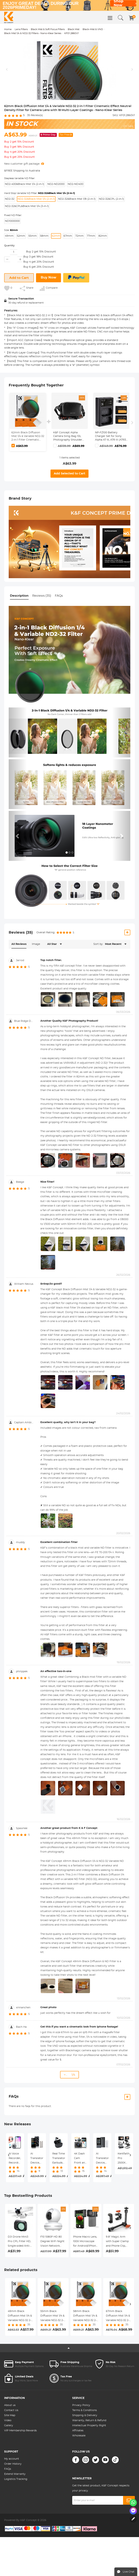 The image size is (139, 2576). I want to click on Fixed ND Filter:, so click(13, 246).